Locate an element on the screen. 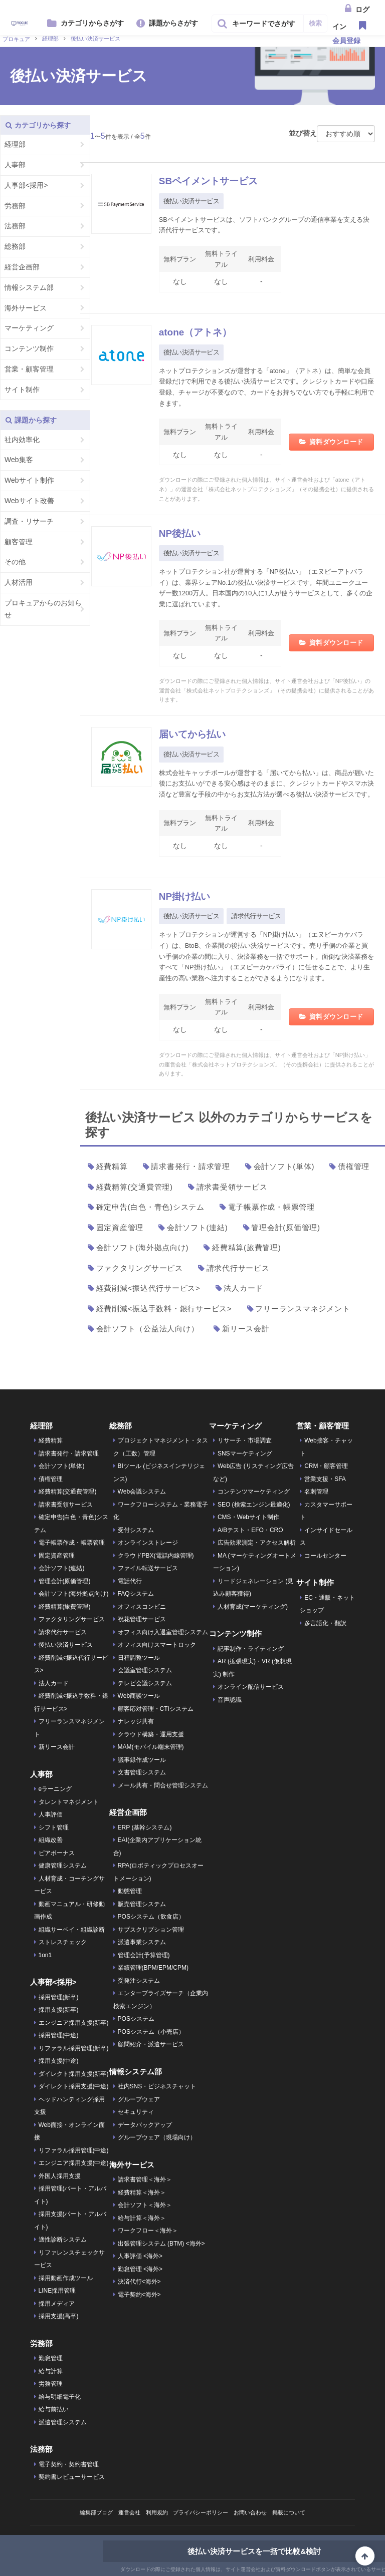  ワークフロー＜海外＞ is located at coordinates (148, 2230).